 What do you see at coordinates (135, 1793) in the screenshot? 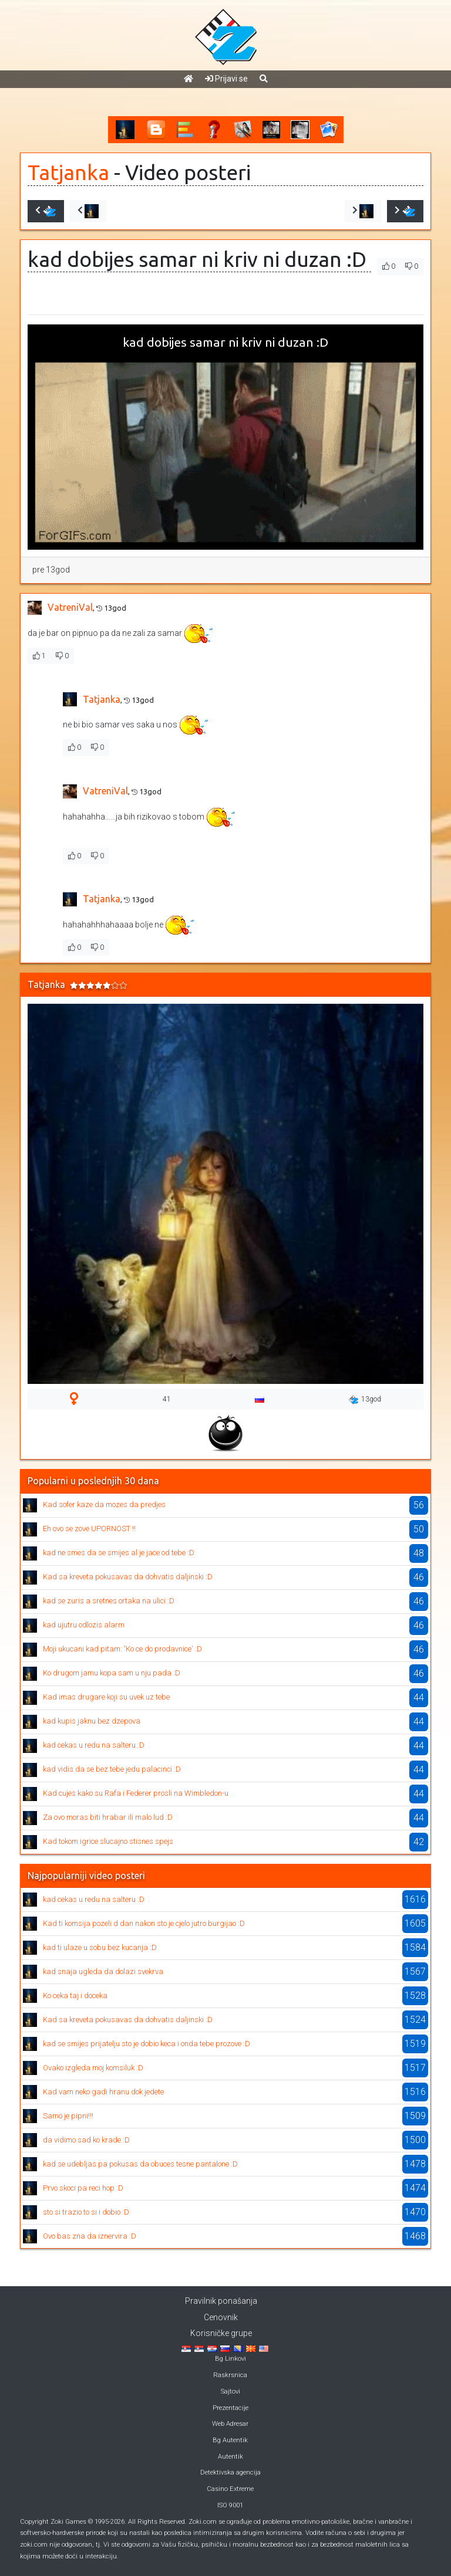
I see `Kad cujes kako su Rafa i Federer prosli na Wimbledon-u` at bounding box center [135, 1793].